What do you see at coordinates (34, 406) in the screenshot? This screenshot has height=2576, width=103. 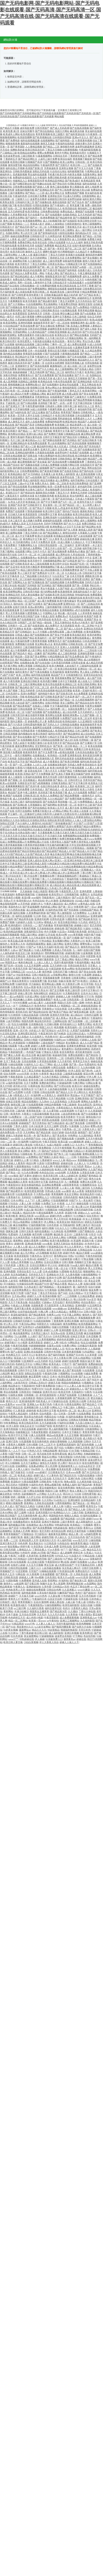 I see `午夜性爱福利视频` at bounding box center [34, 406].